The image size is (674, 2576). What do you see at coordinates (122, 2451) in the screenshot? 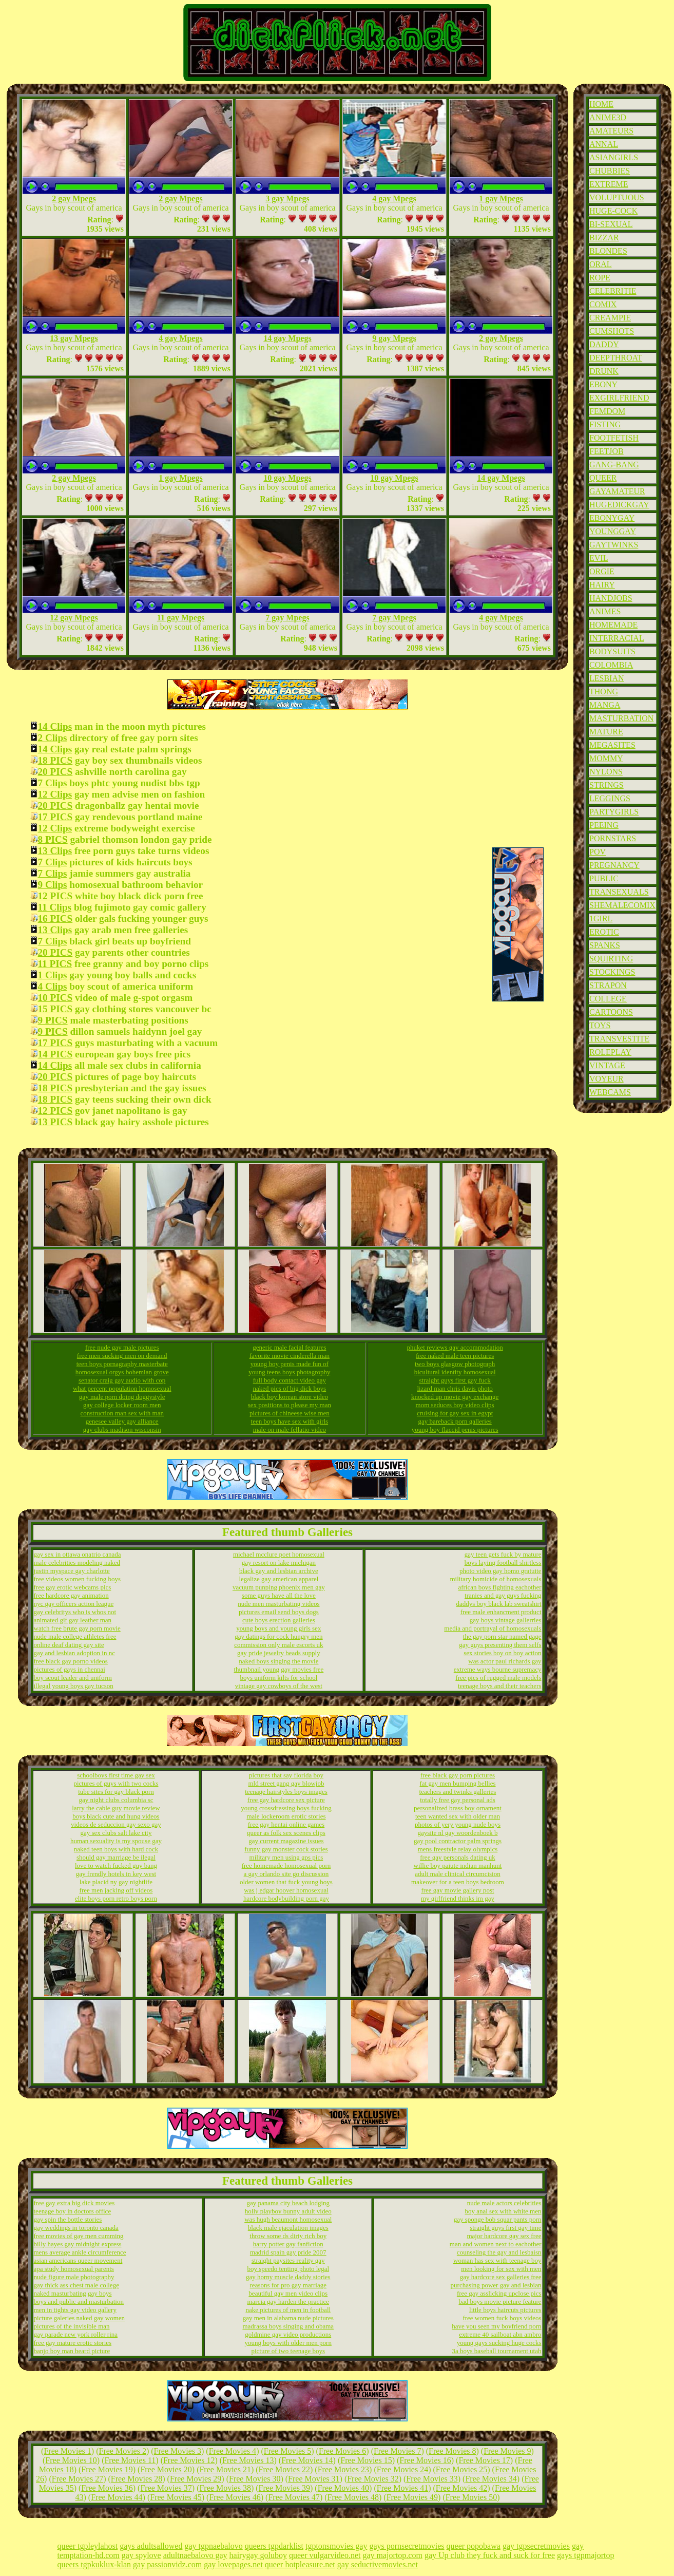
I see `Free Movies 2` at bounding box center [122, 2451].